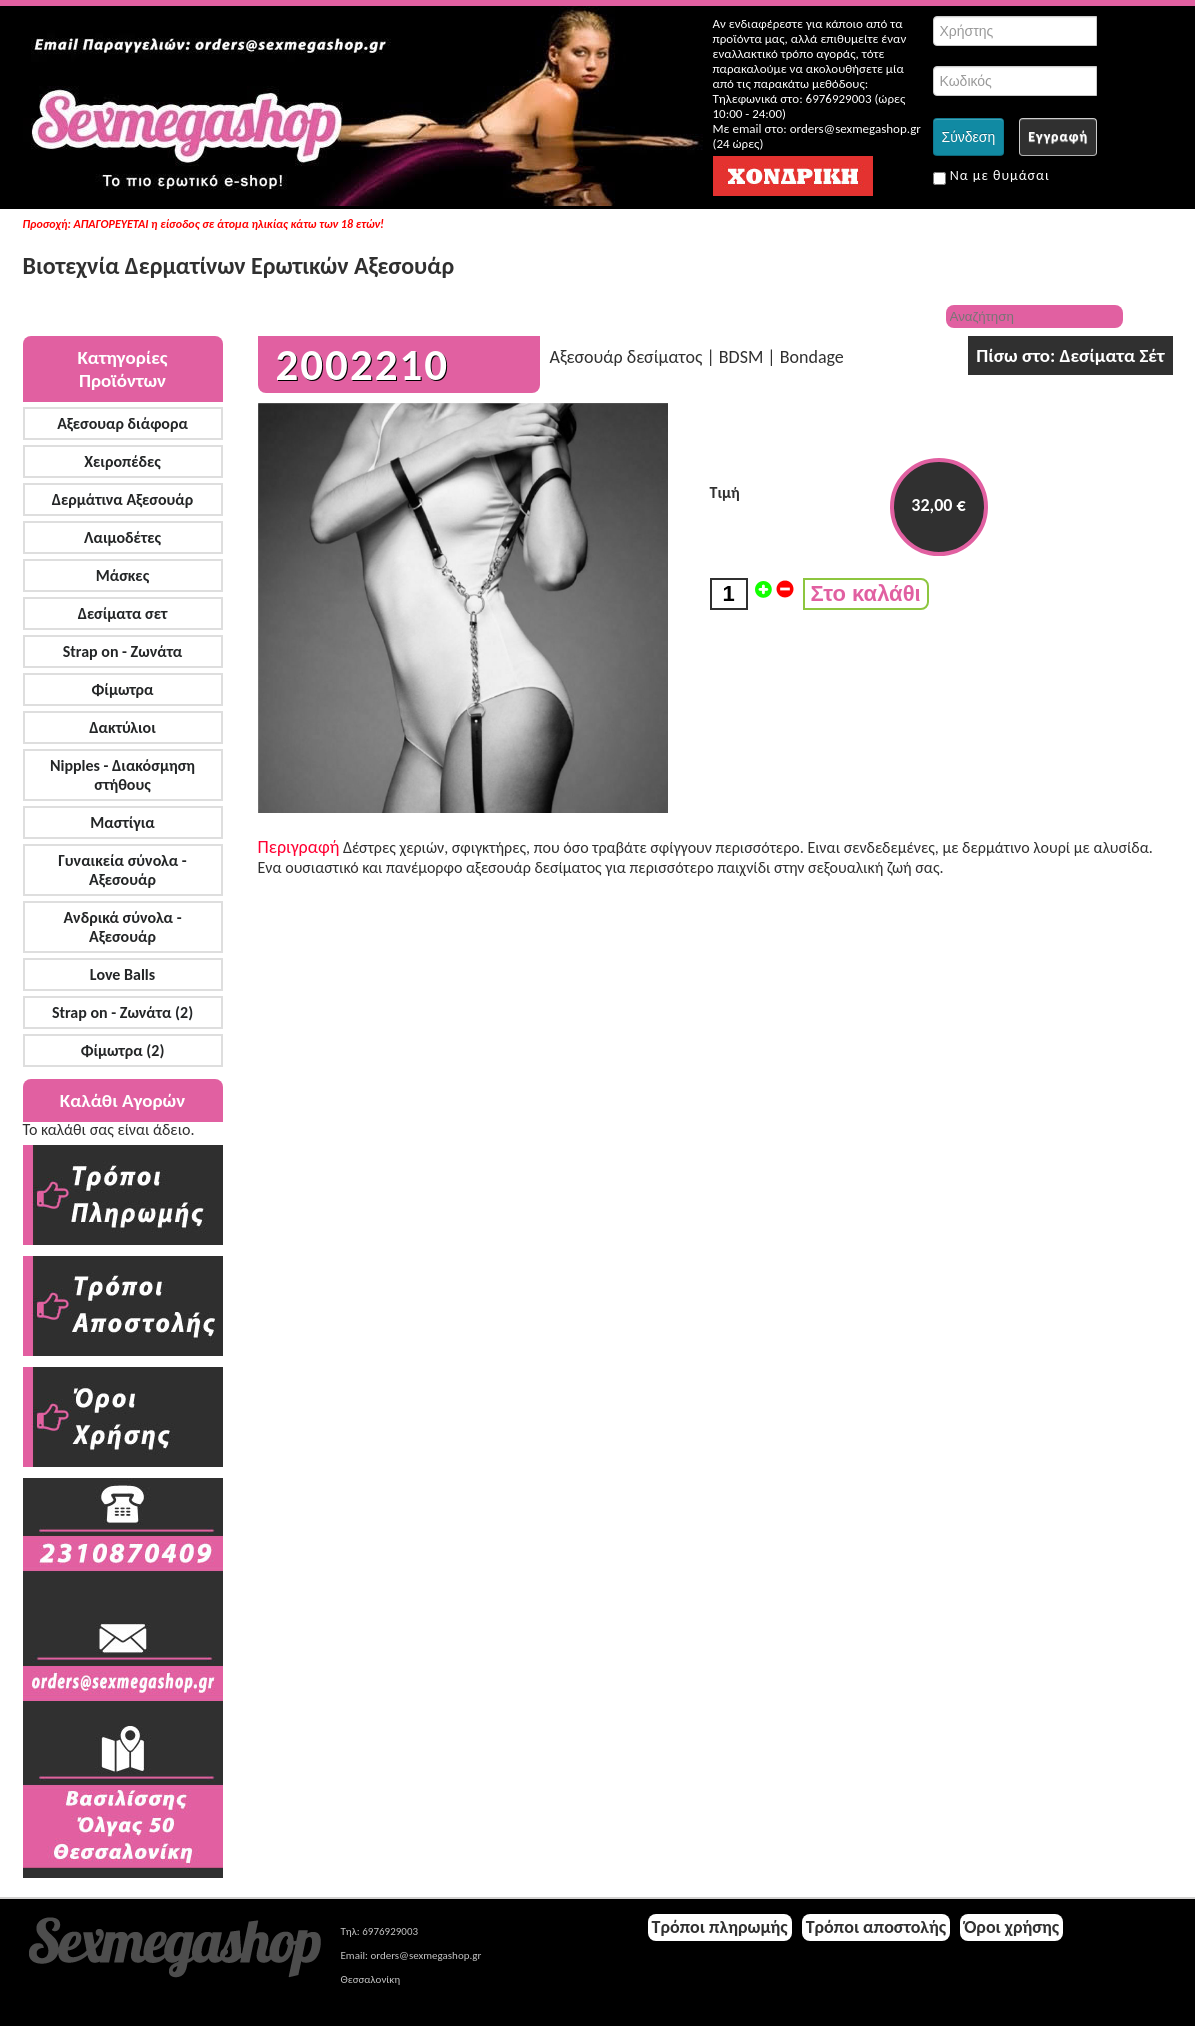 This screenshot has height=2026, width=1195. I want to click on Όροι χρήσης, so click(1011, 1927).